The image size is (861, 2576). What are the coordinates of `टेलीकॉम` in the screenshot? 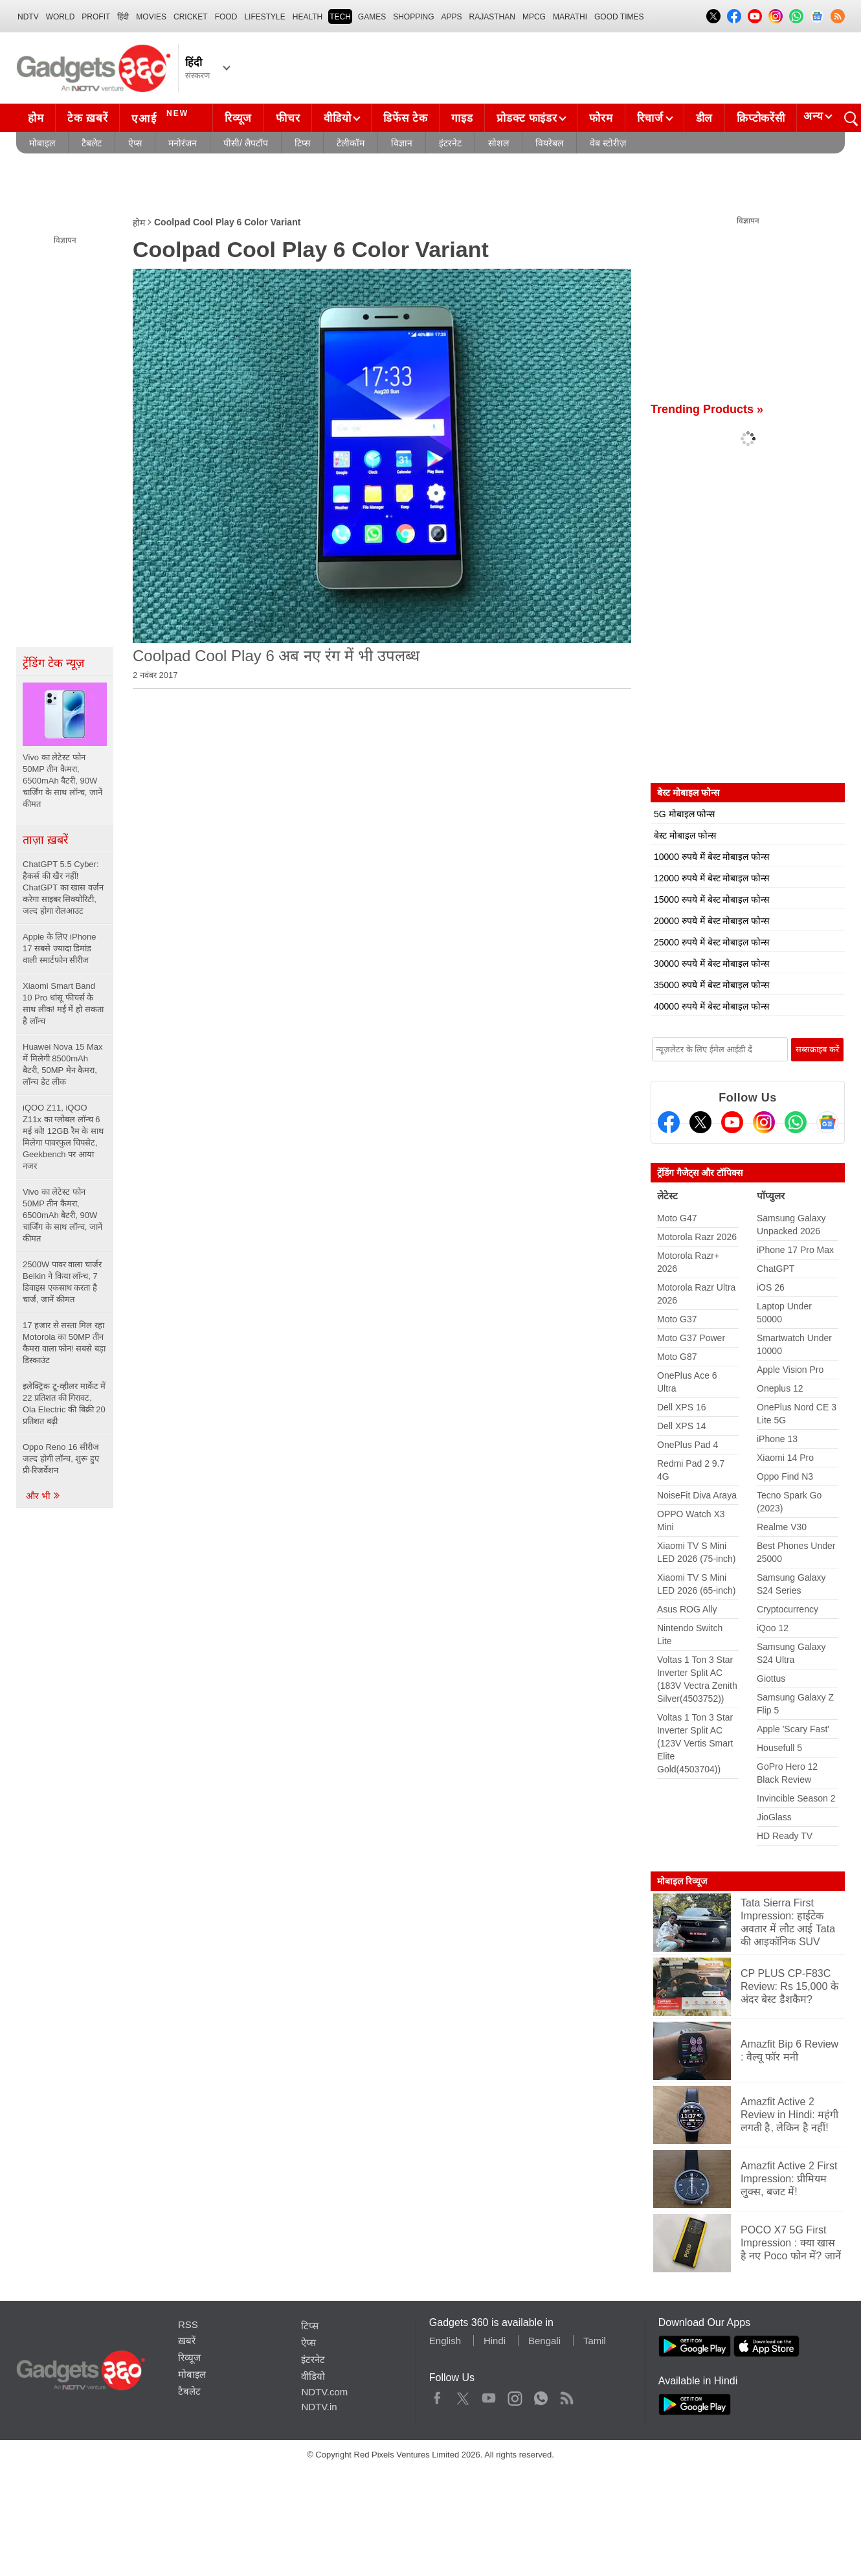 It's located at (350, 143).